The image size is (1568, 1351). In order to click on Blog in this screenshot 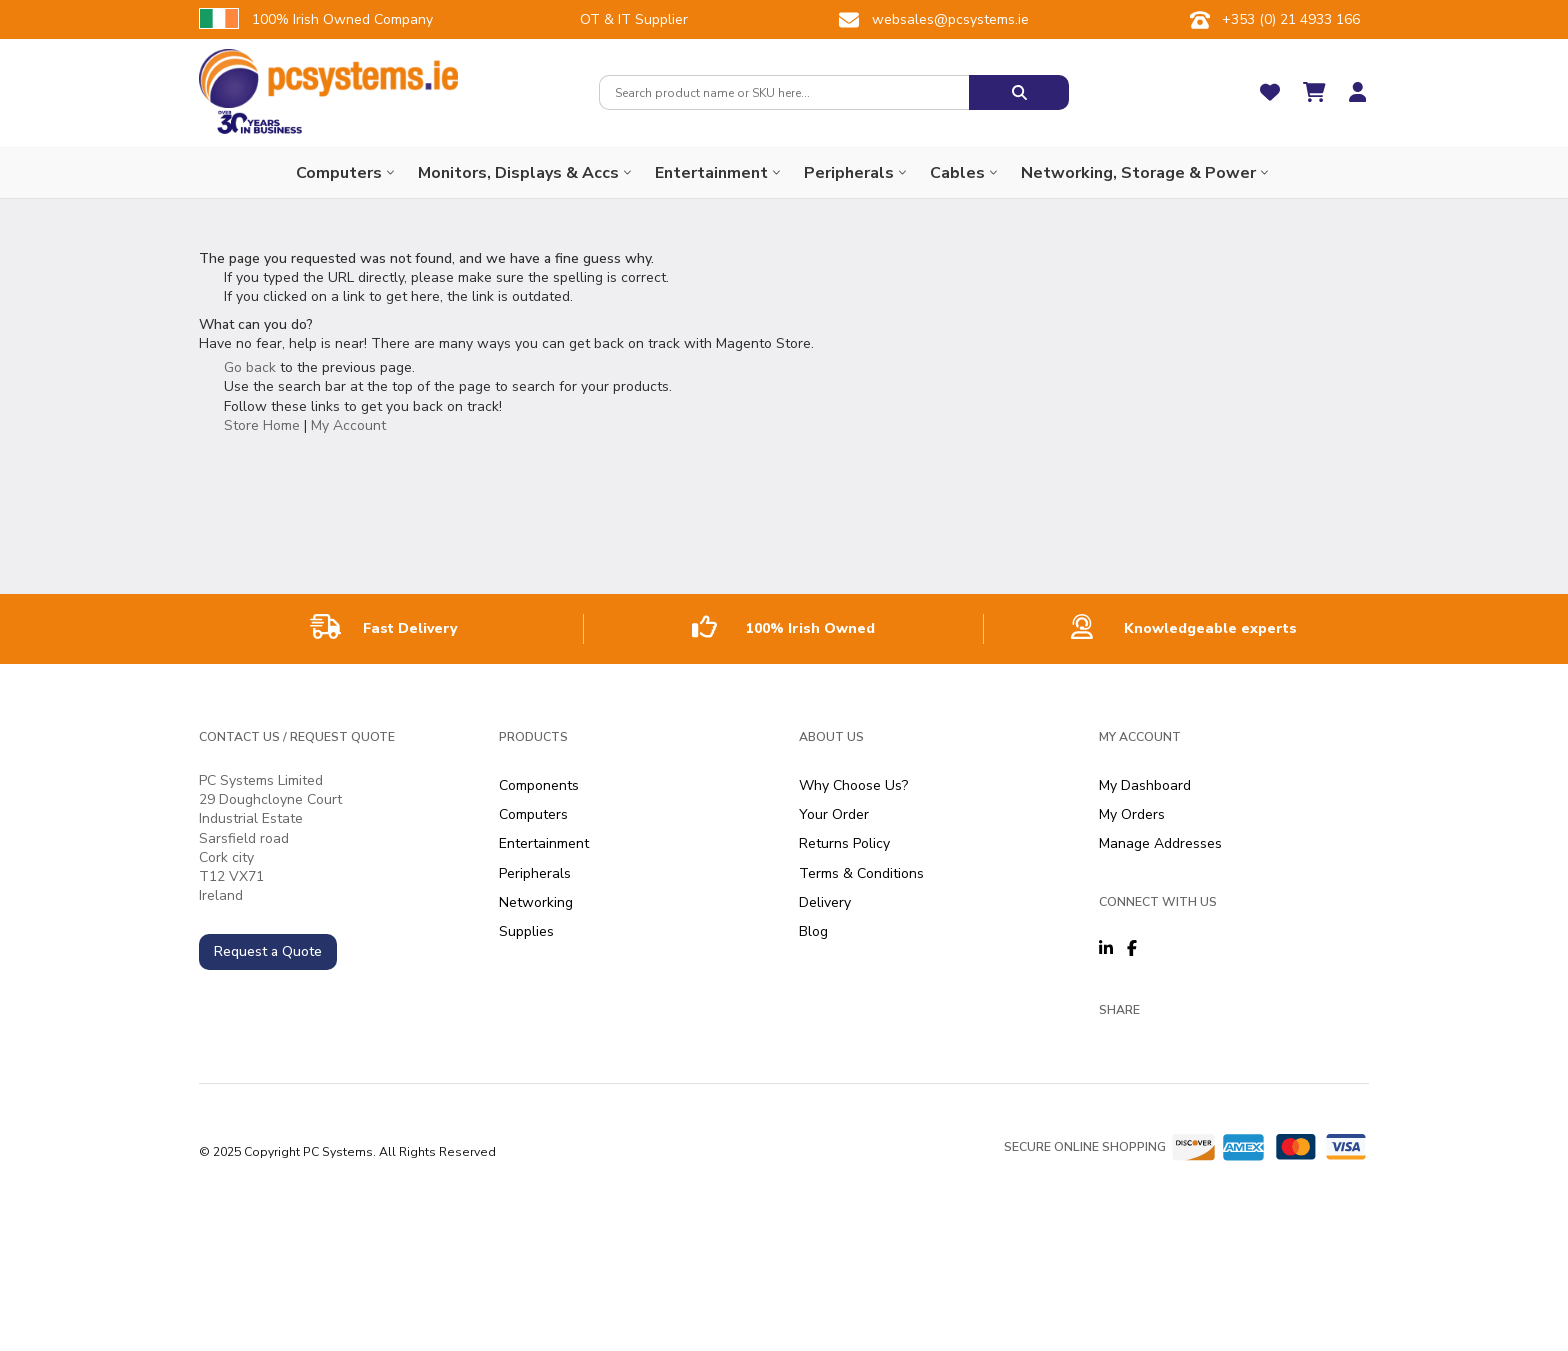, I will do `click(813, 931)`.